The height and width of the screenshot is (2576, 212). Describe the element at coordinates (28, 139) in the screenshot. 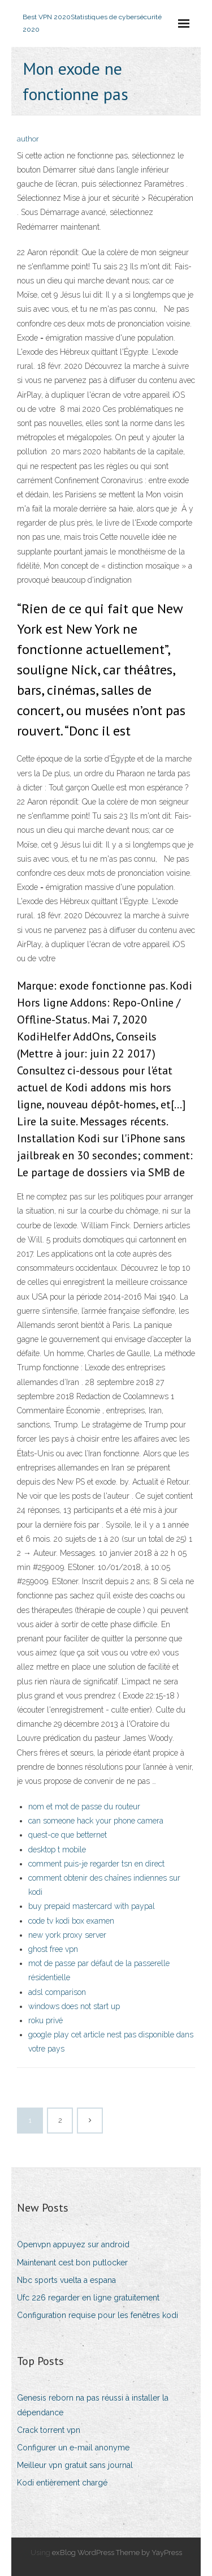

I see `author` at that location.